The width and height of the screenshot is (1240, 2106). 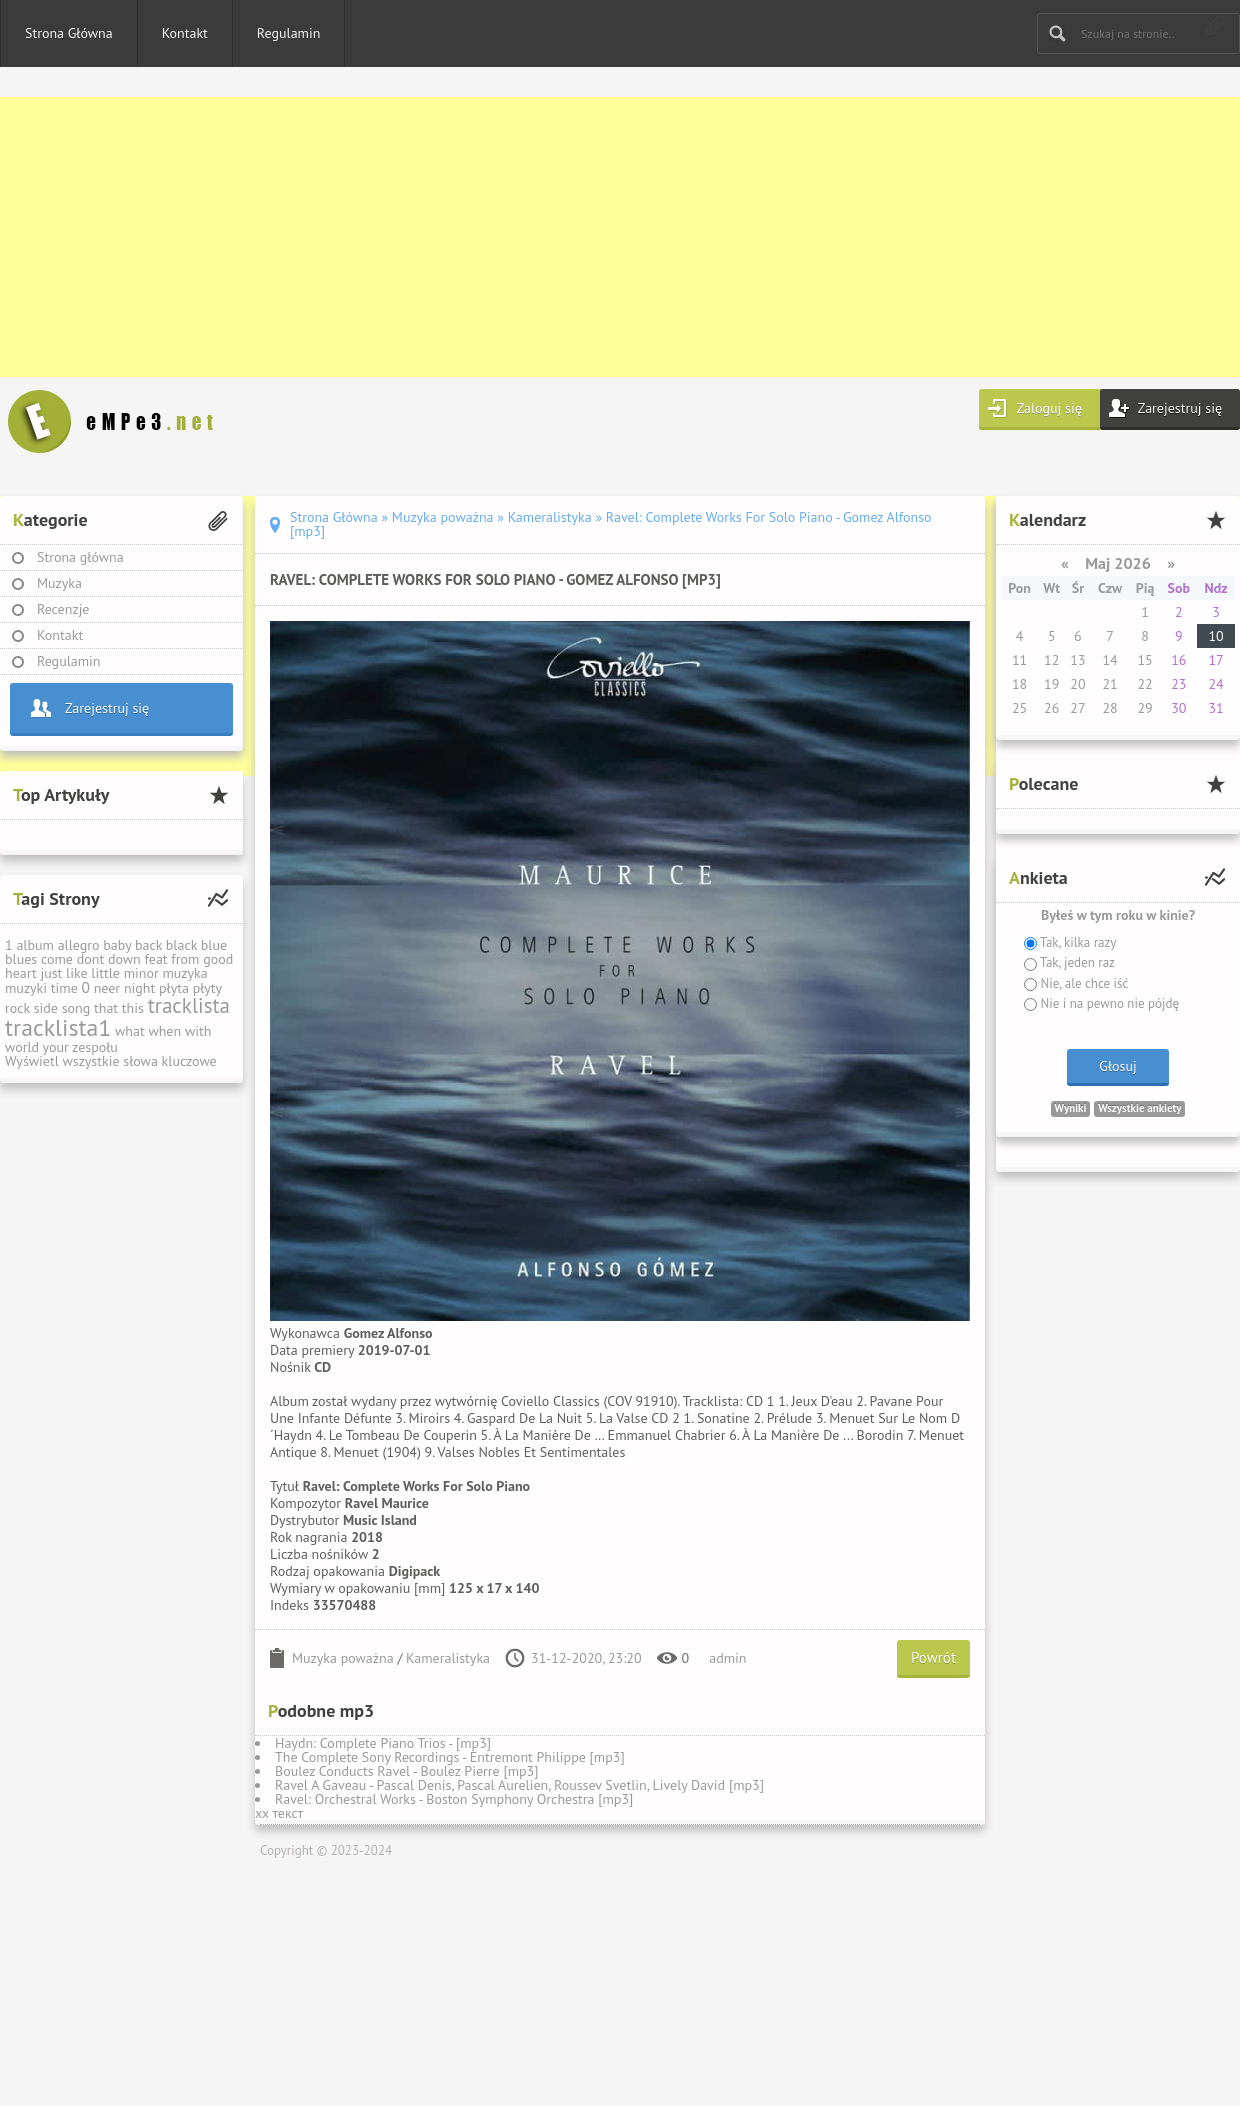 What do you see at coordinates (1108, 1003) in the screenshot?
I see `Nie i na pewno nie pójdę` at bounding box center [1108, 1003].